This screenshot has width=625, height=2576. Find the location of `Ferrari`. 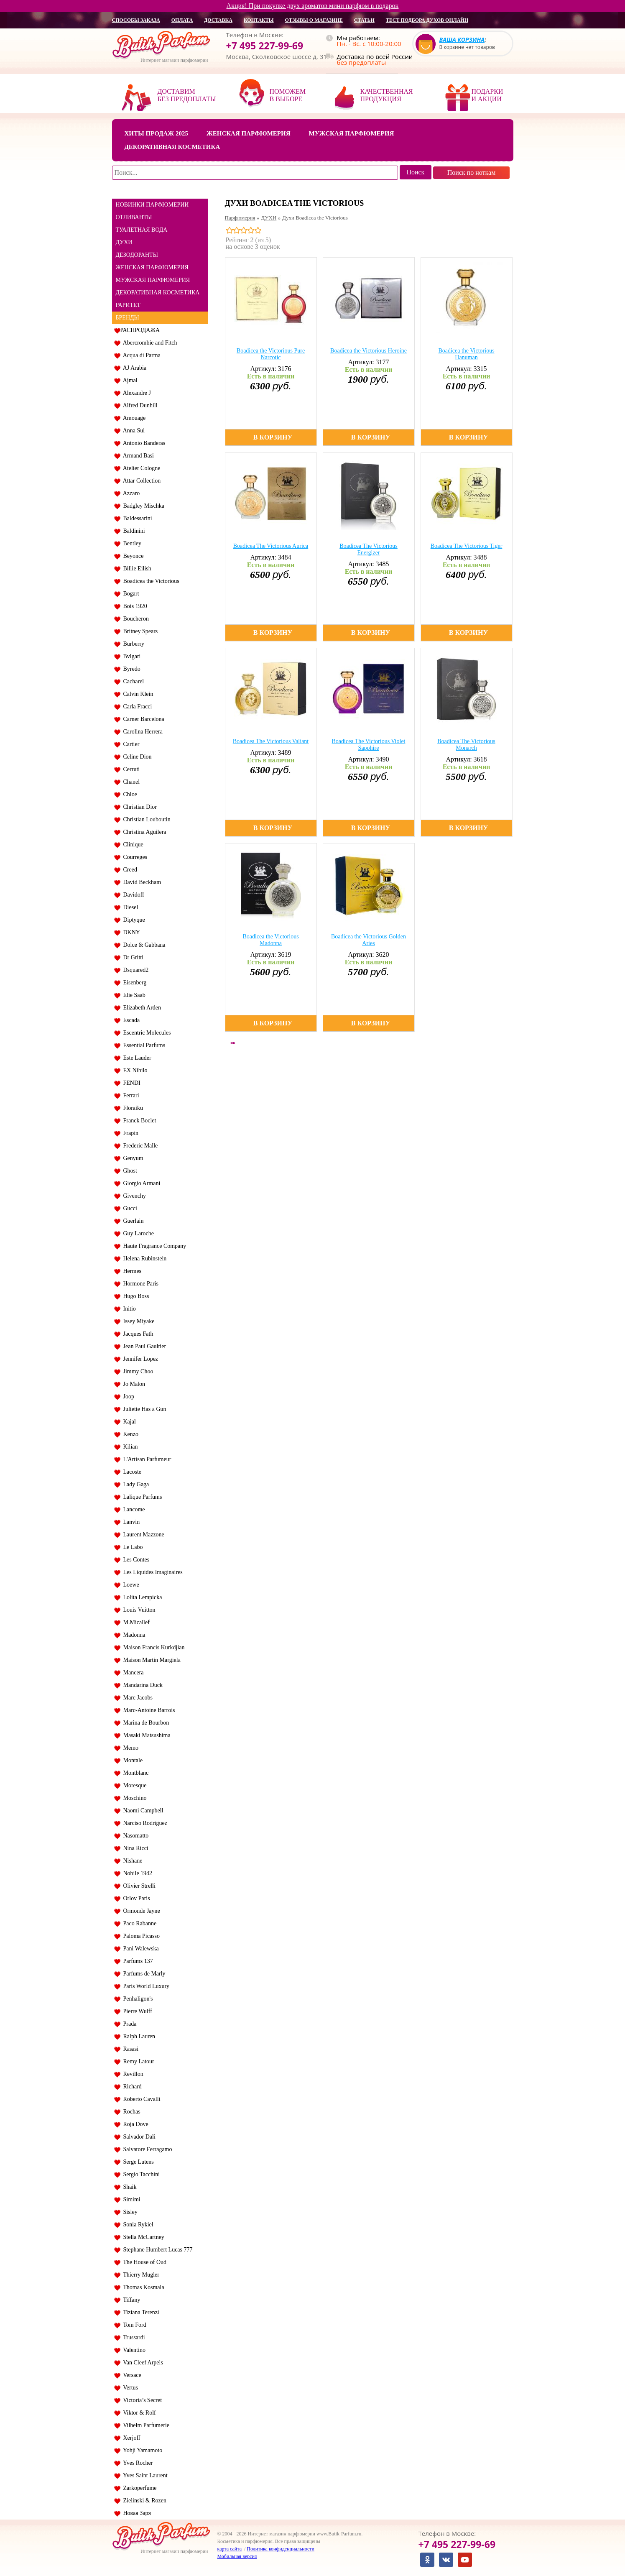

Ferrari is located at coordinates (129, 1095).